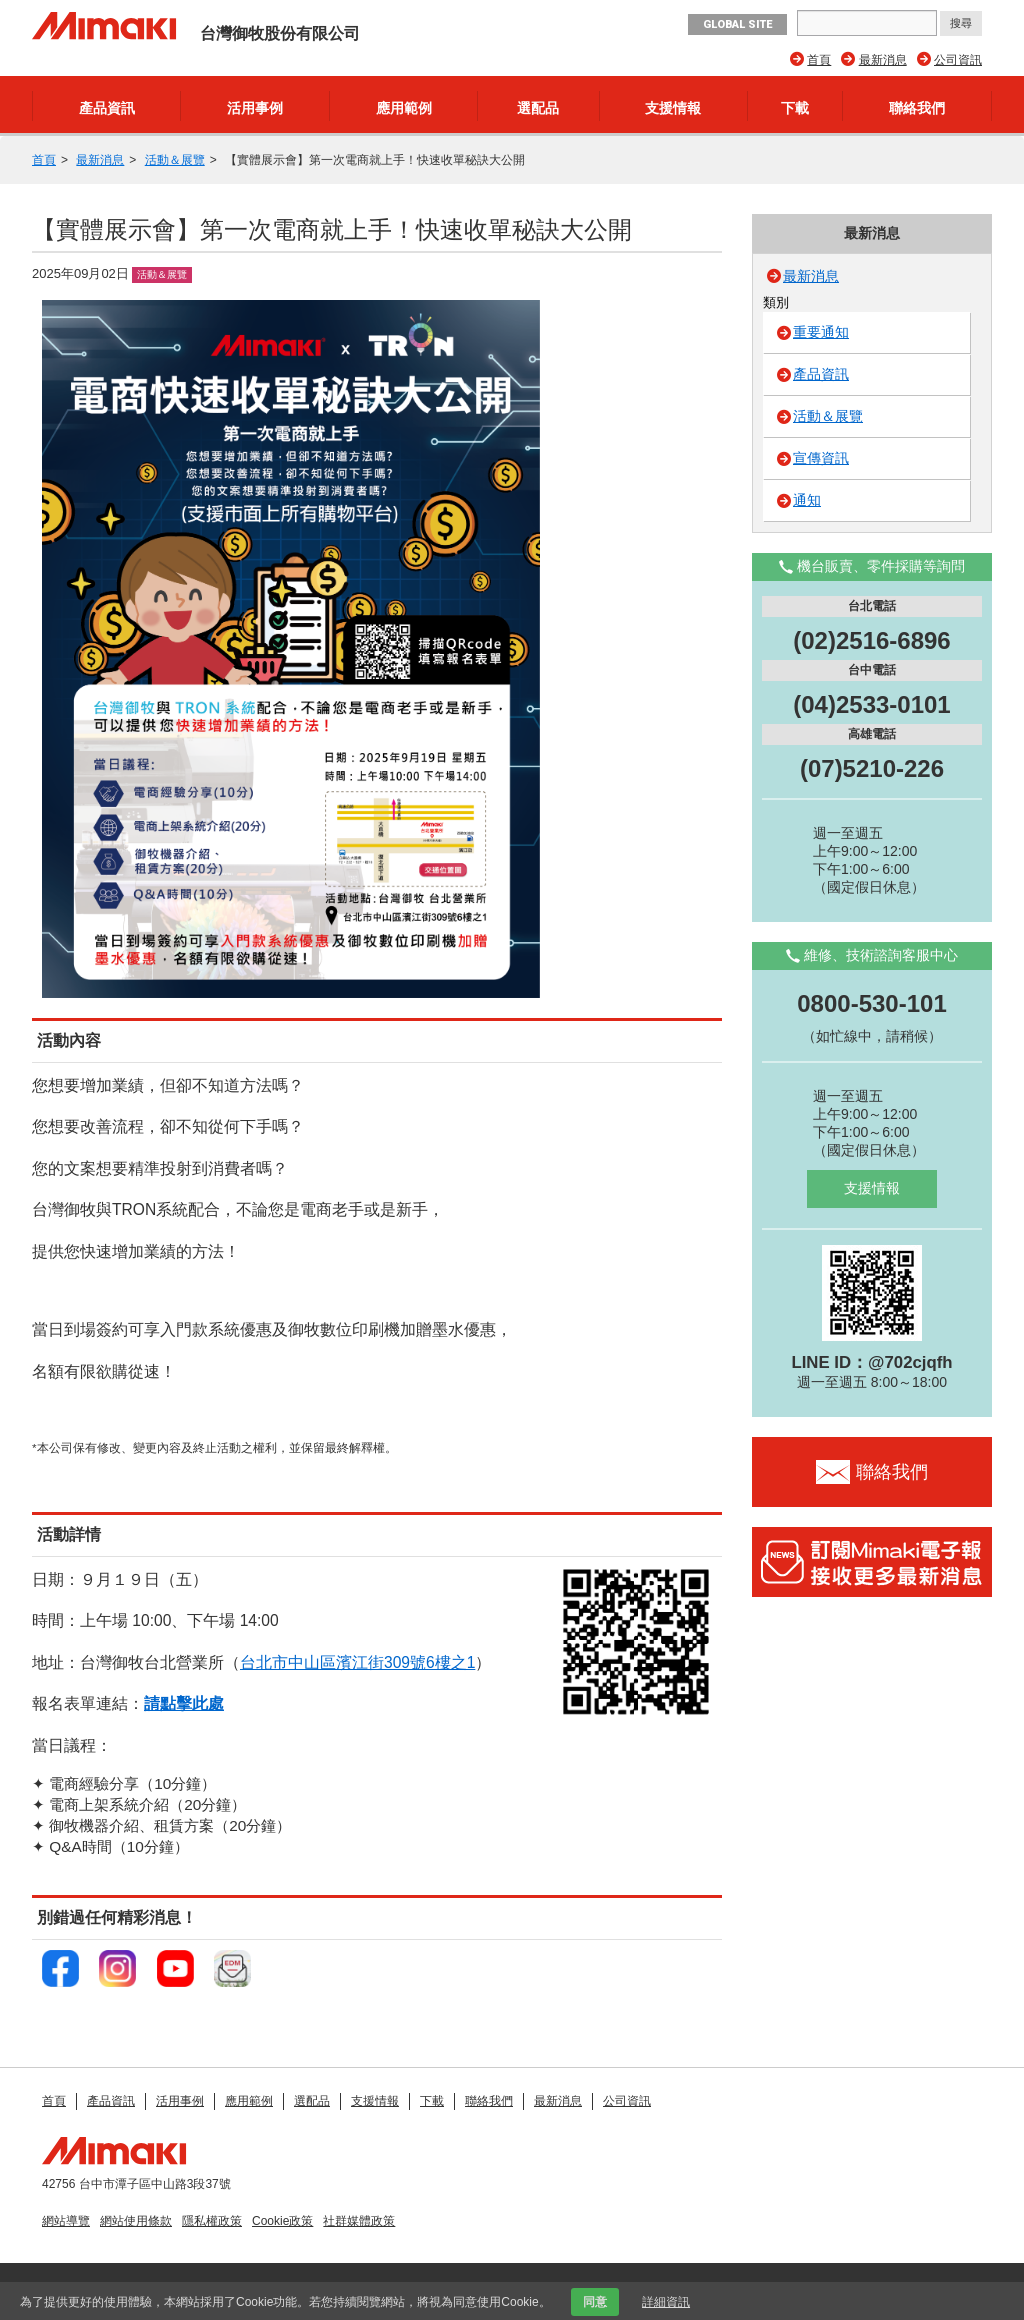  What do you see at coordinates (821, 332) in the screenshot?
I see `重要通知` at bounding box center [821, 332].